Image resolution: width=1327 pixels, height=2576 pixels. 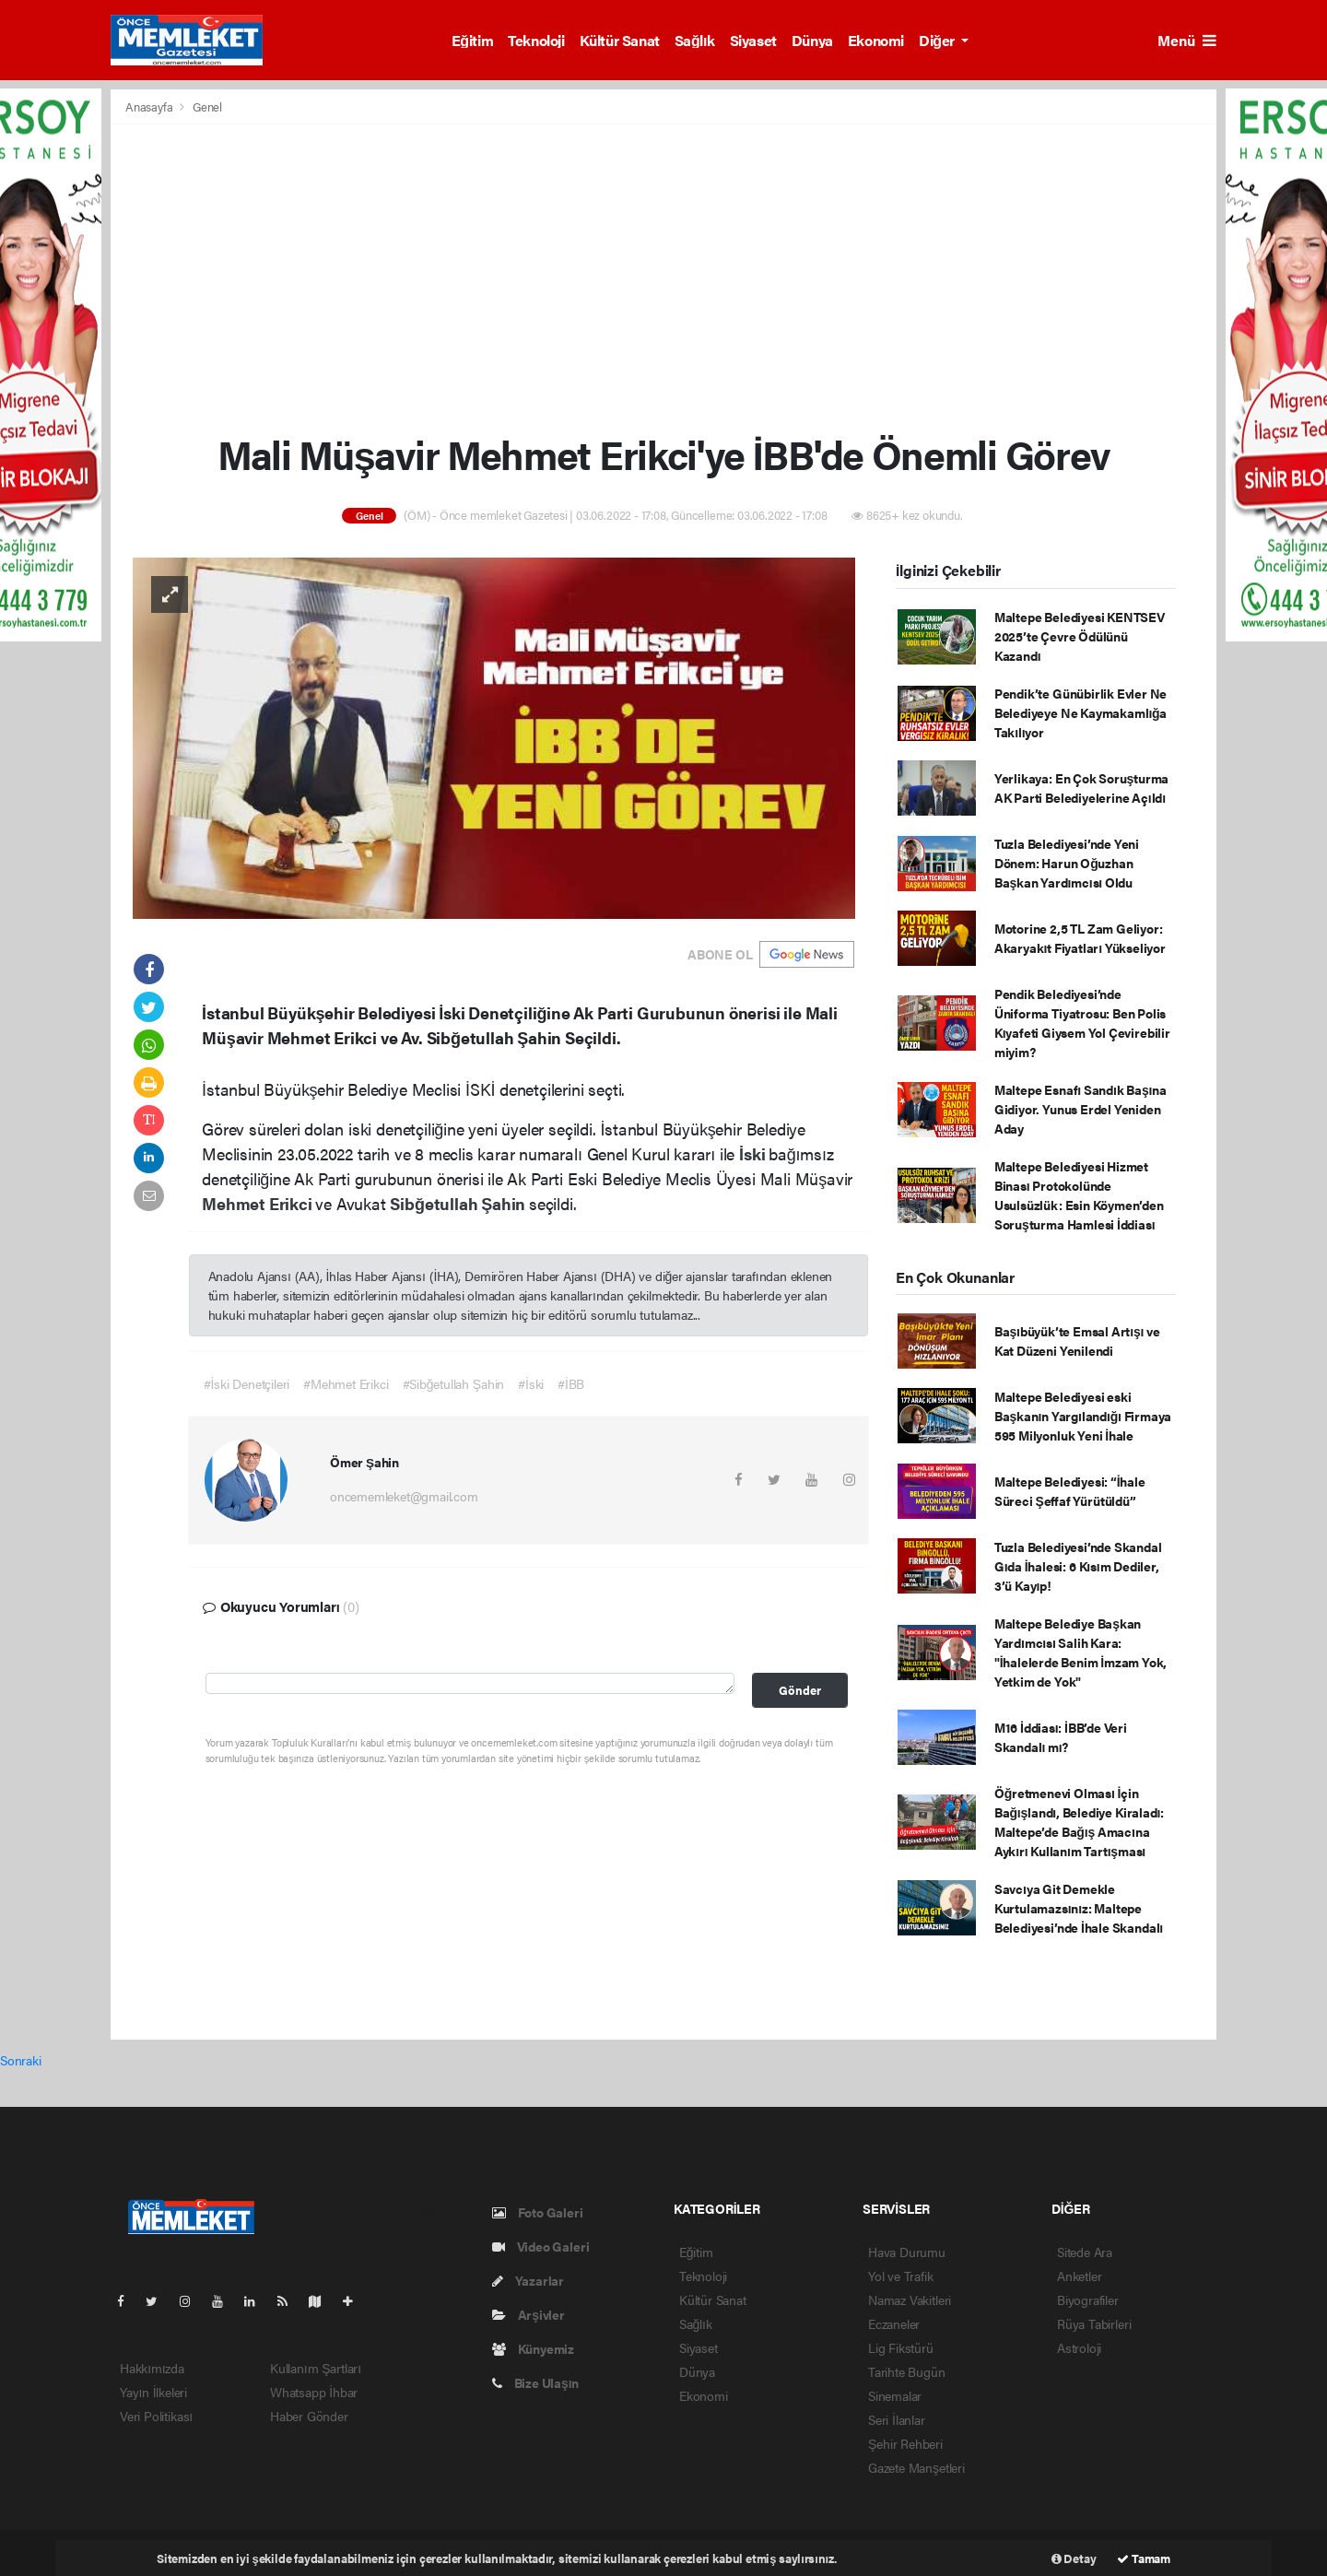 What do you see at coordinates (1079, 1821) in the screenshot?
I see `Öğretmenevi Olması İçin Bağışlandı, Belediye Kiraladı: Maltepe’de Bağış Amacına Aykırı Kullanım Tartışması` at bounding box center [1079, 1821].